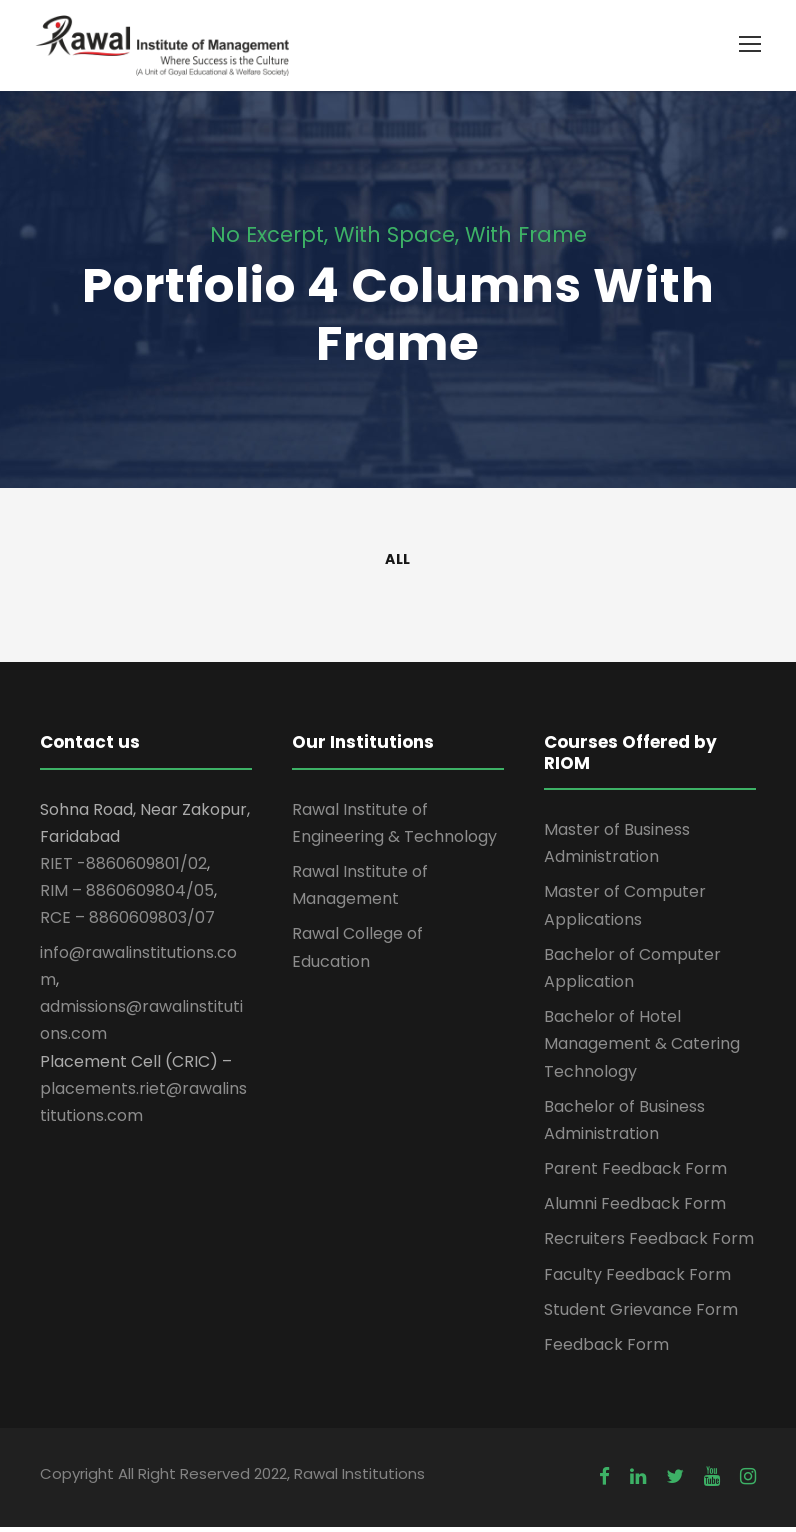  Describe the element at coordinates (127, 895) in the screenshot. I see `RIM – 8860609804/05` at that location.